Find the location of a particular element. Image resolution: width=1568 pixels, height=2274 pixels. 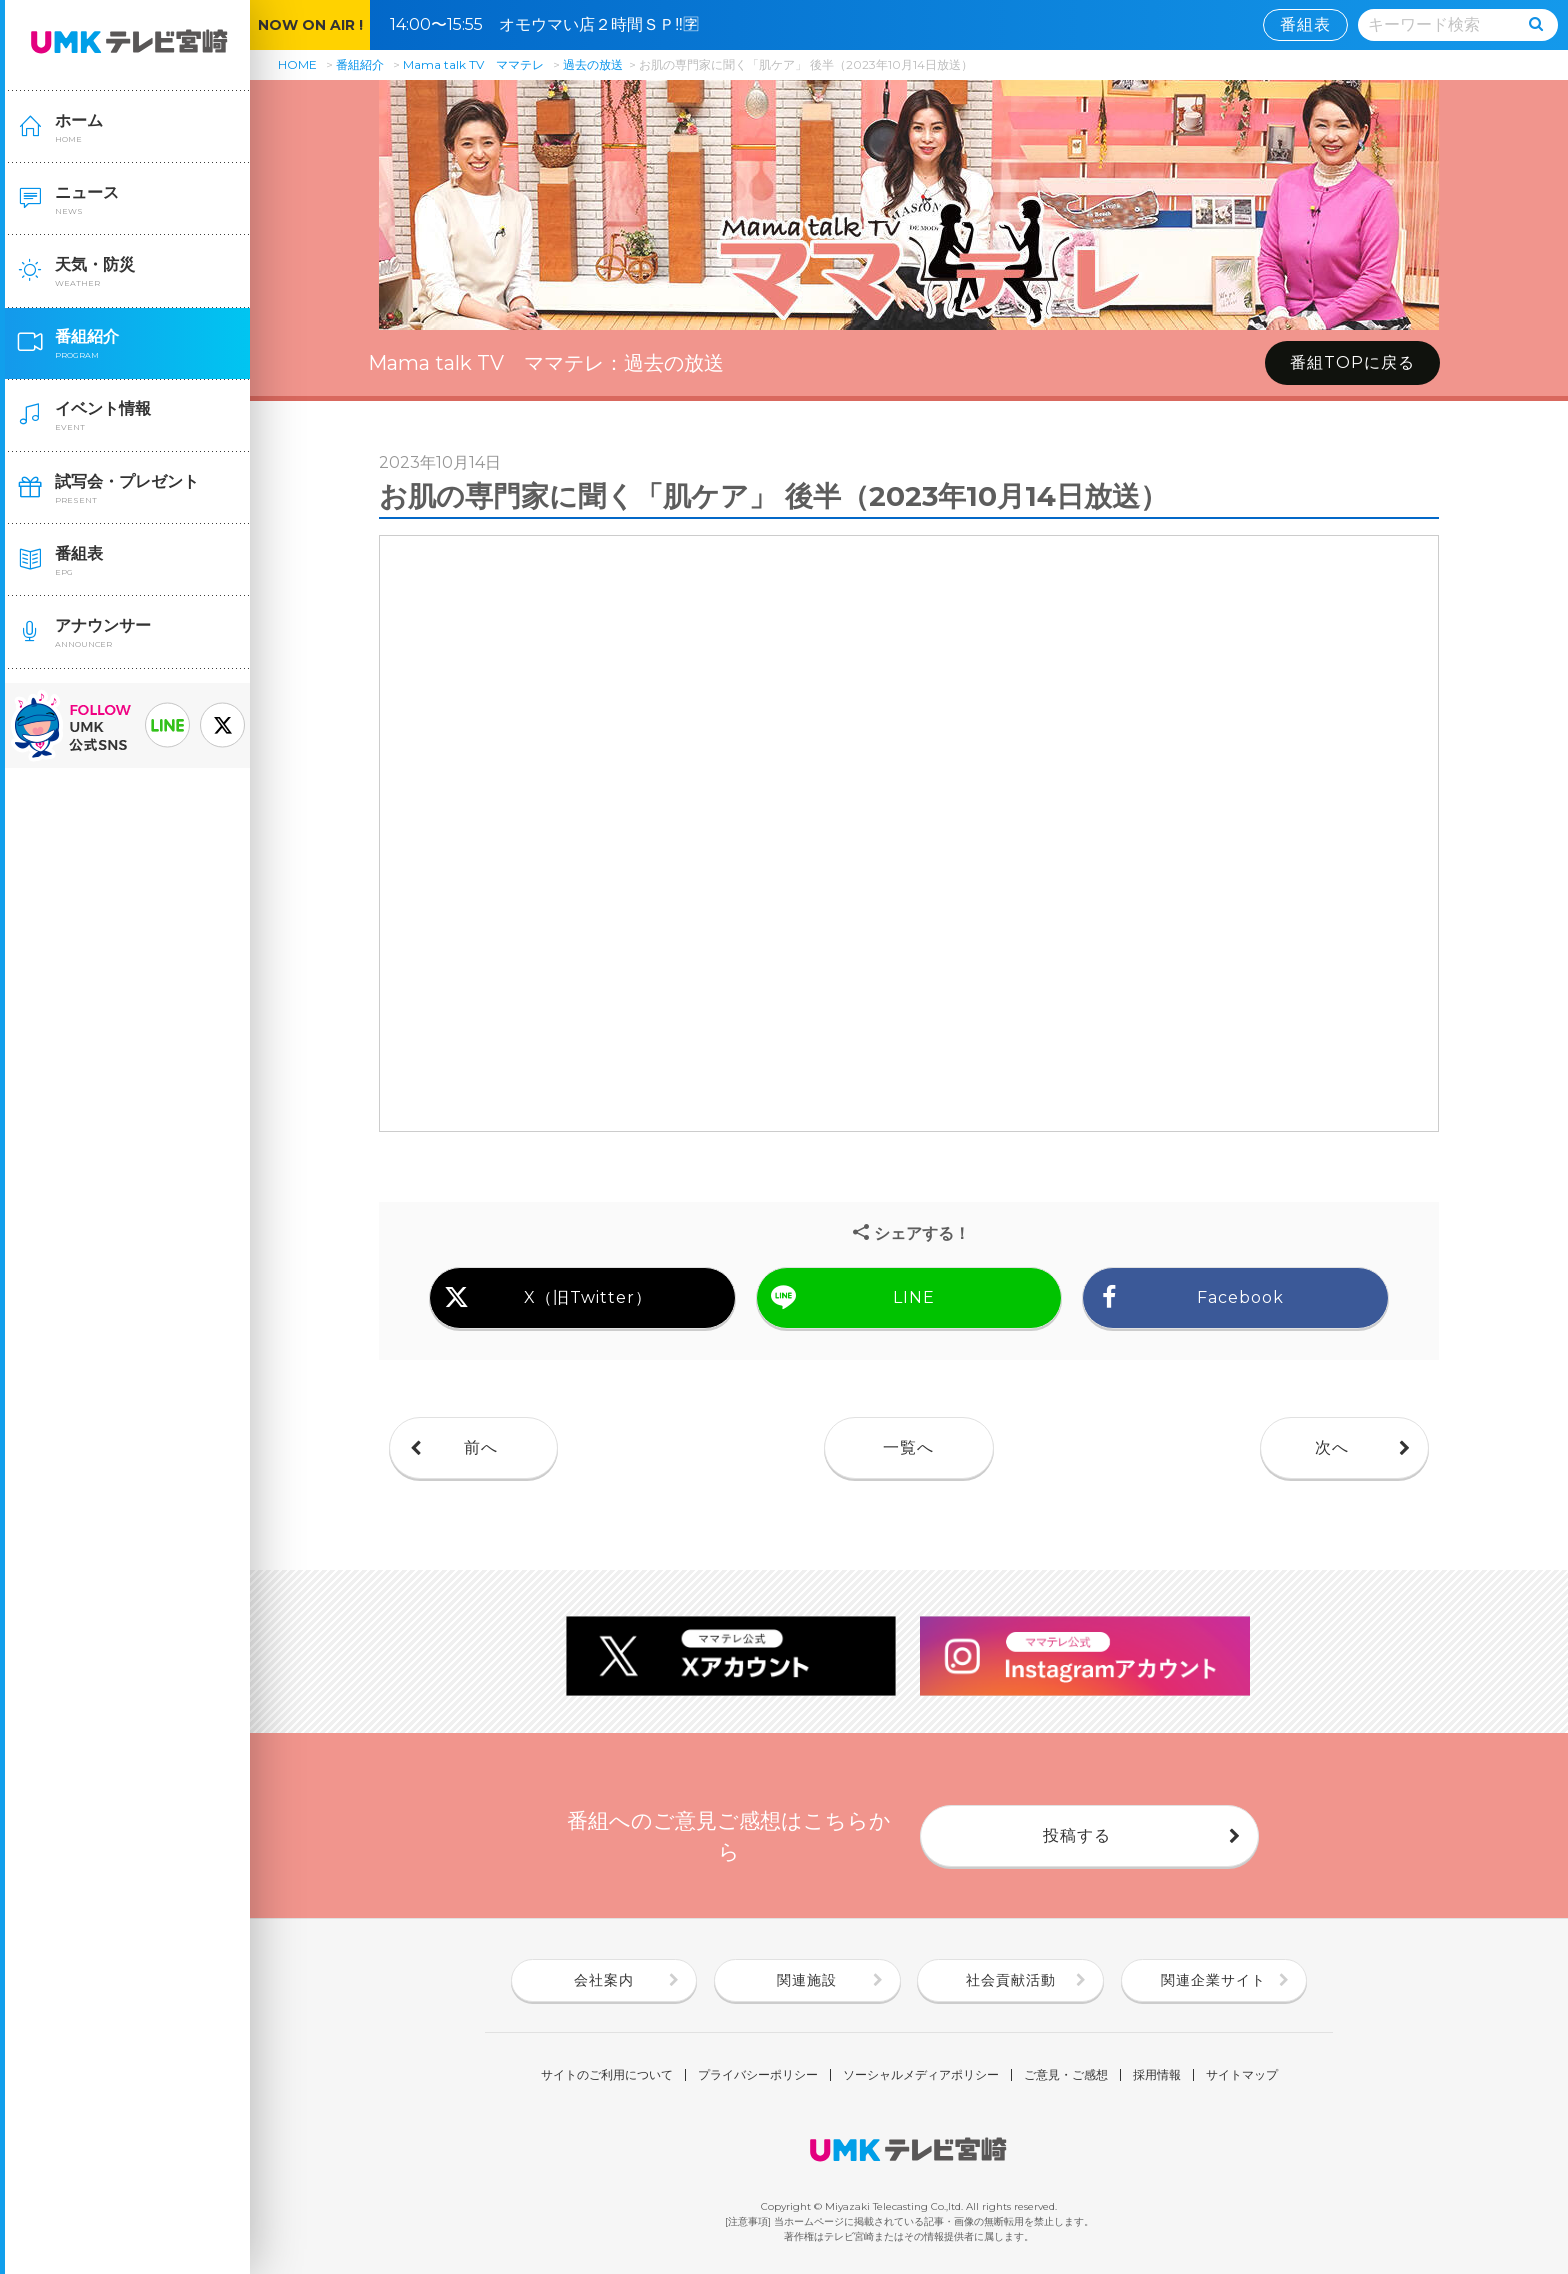

次へ is located at coordinates (1332, 1447).